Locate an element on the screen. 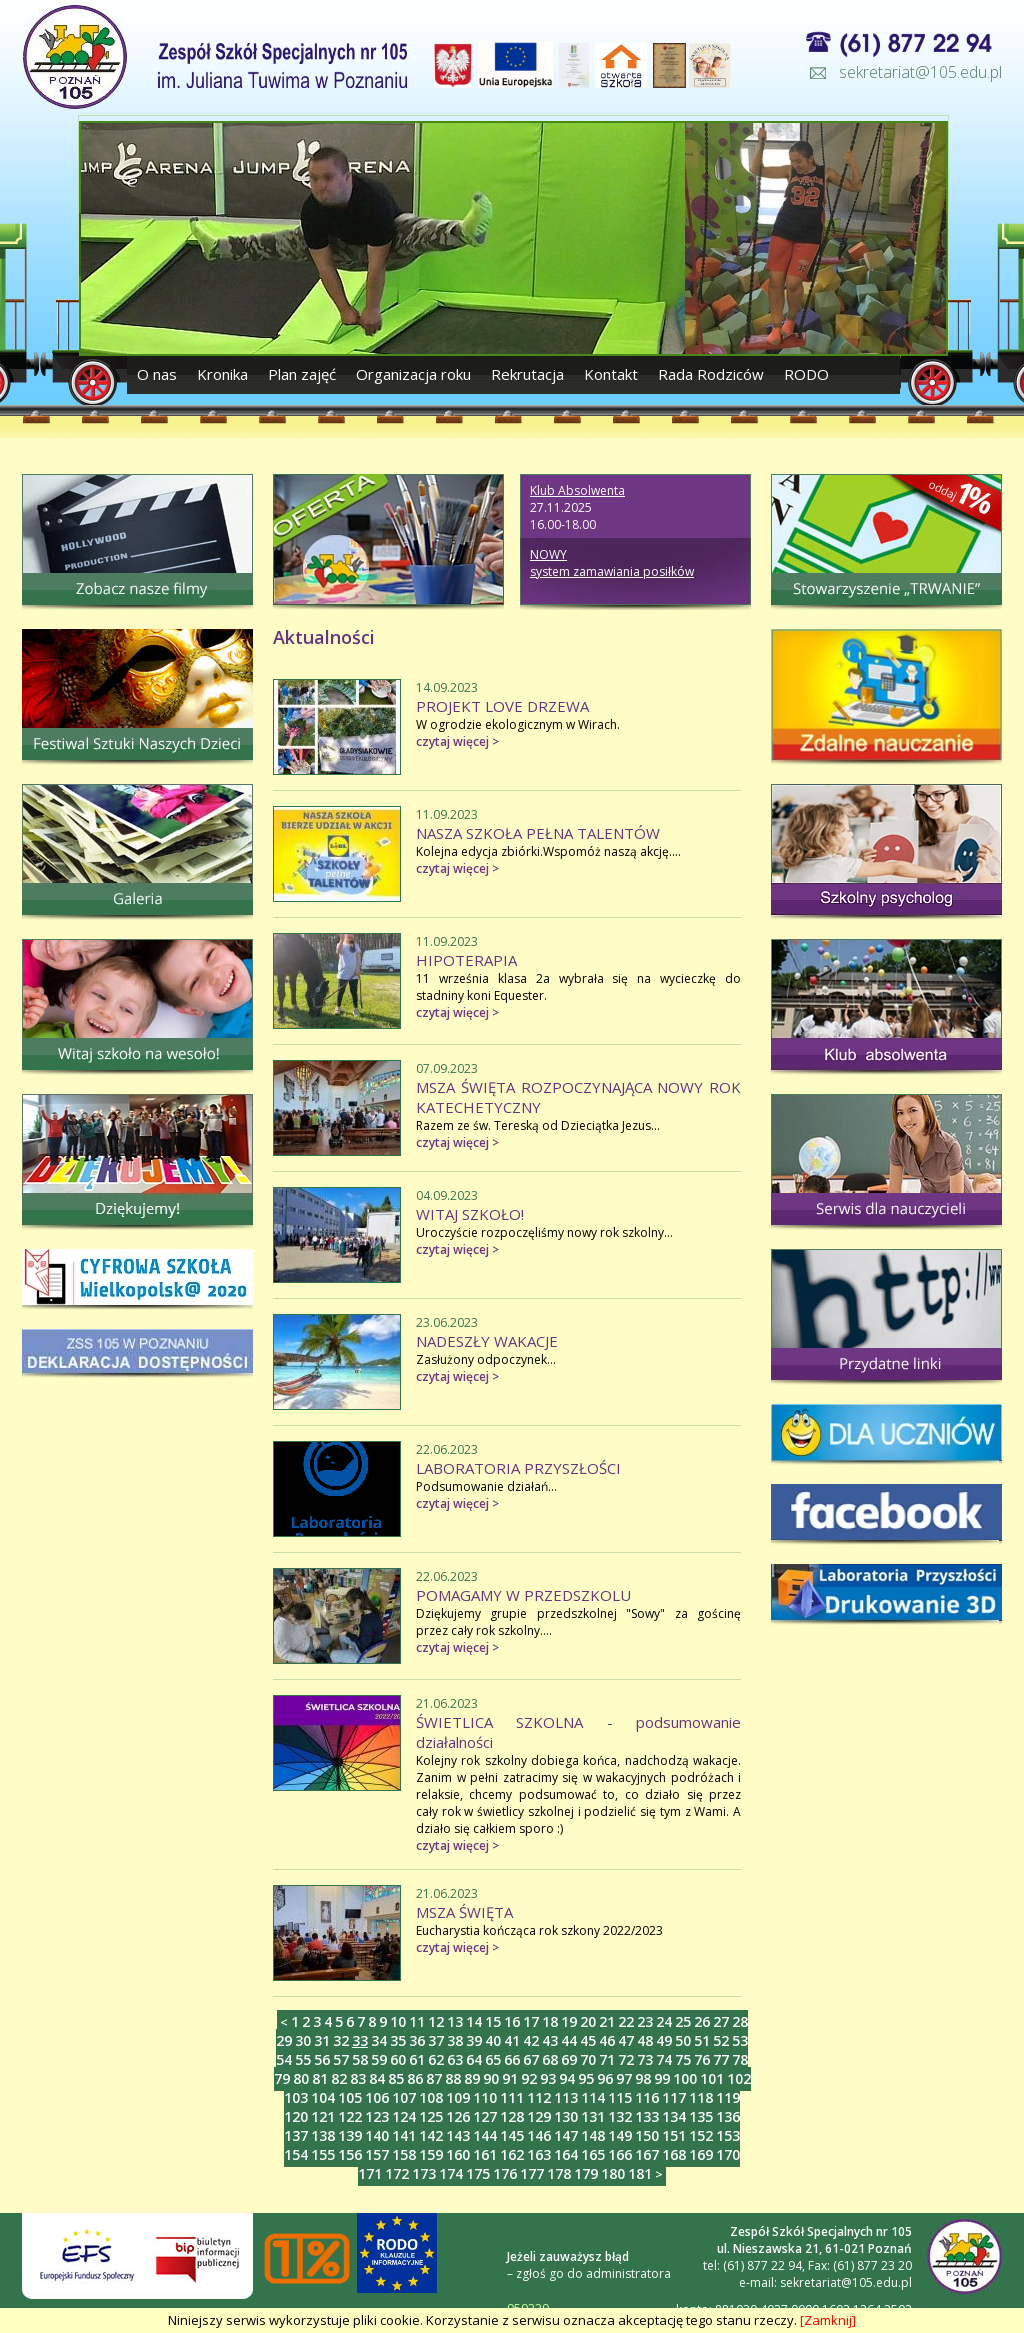  157 is located at coordinates (377, 2154).